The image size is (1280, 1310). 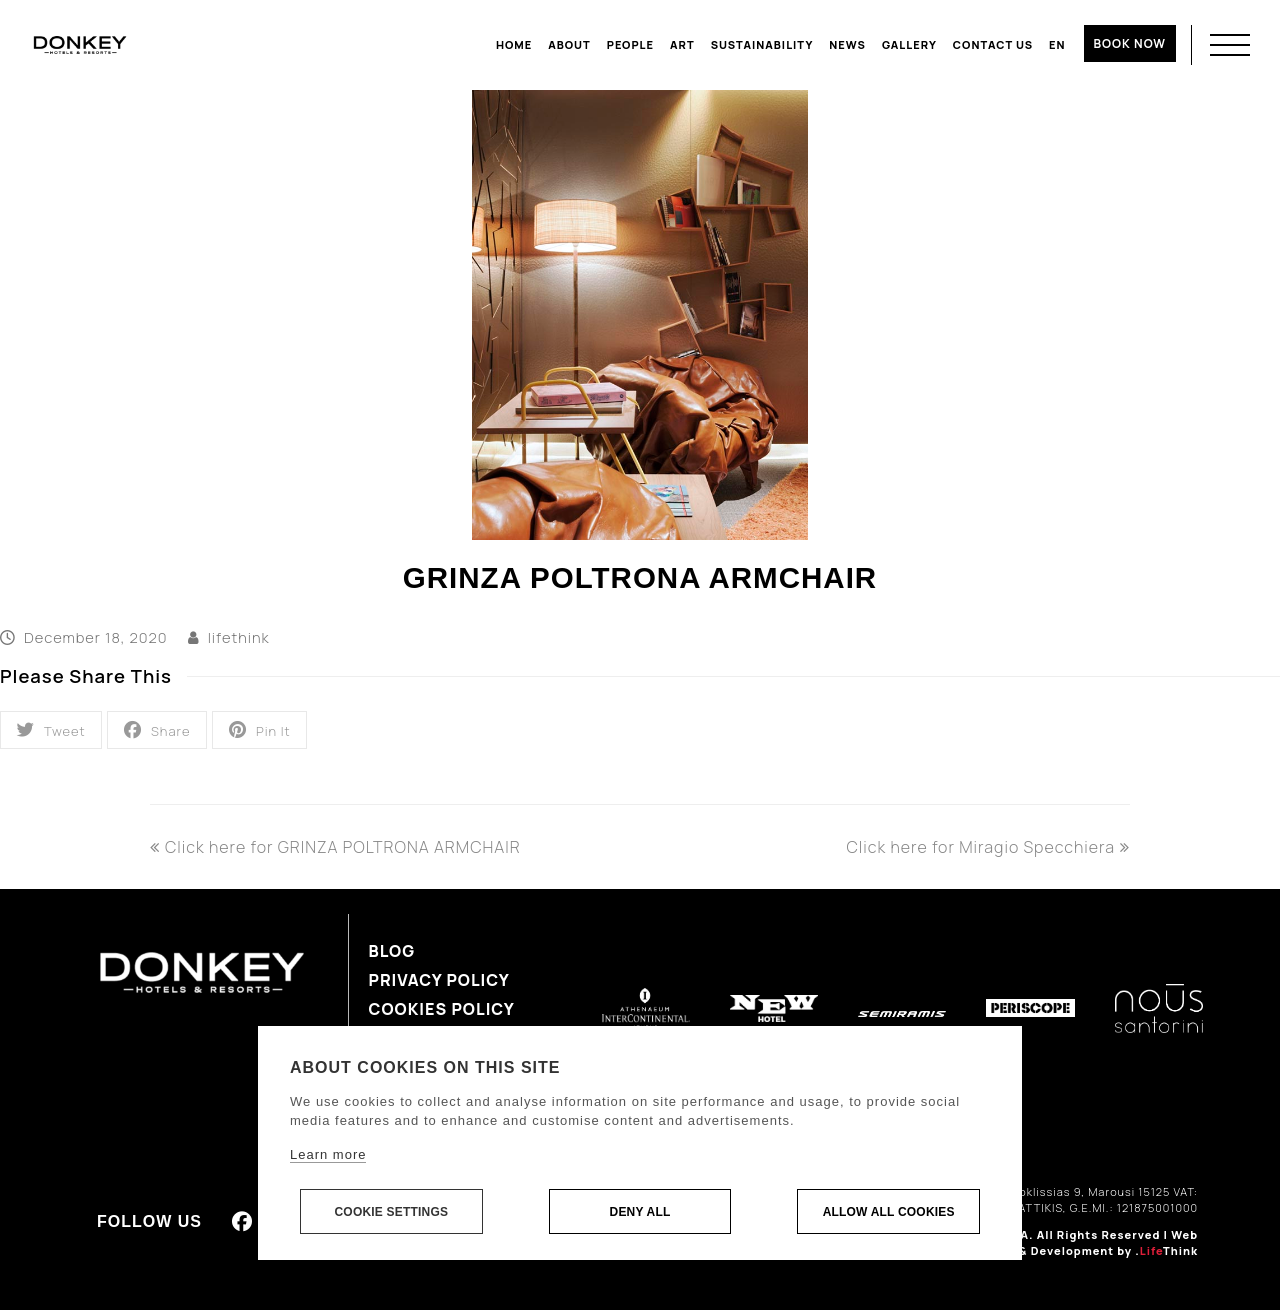 What do you see at coordinates (640, 1212) in the screenshot?
I see `Deny all` at bounding box center [640, 1212].